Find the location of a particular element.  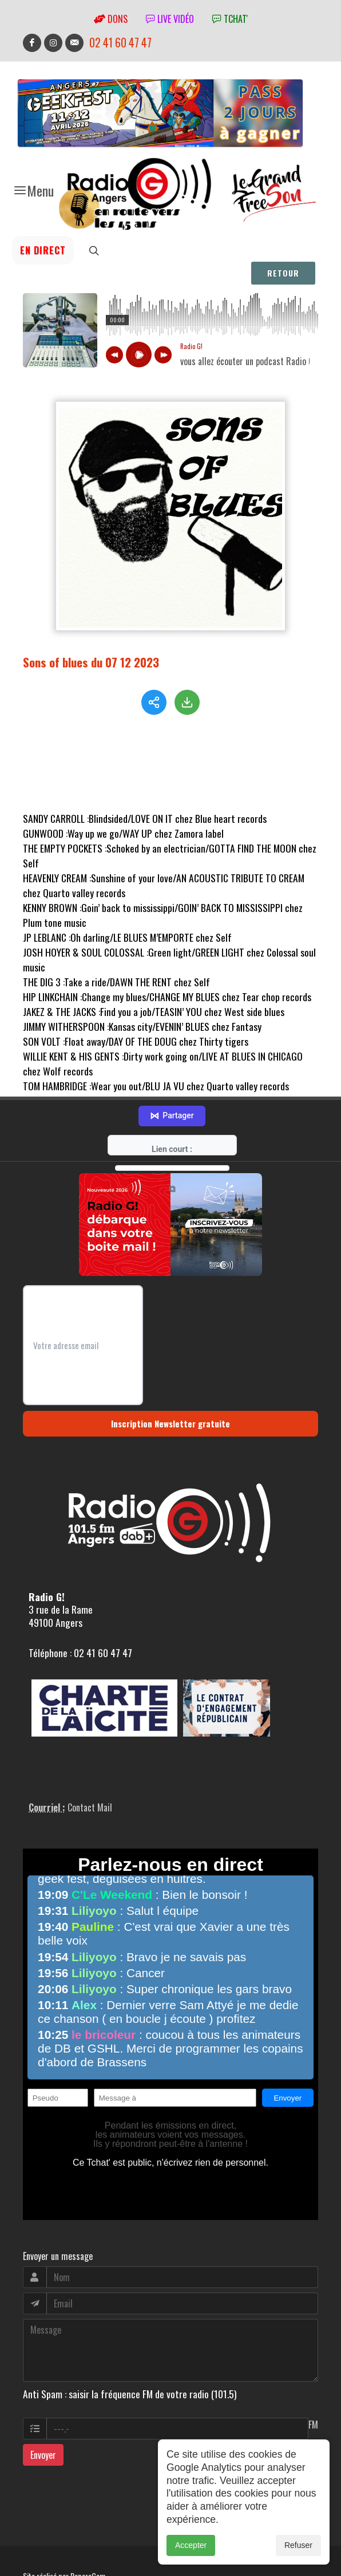

Partager is located at coordinates (171, 1081).